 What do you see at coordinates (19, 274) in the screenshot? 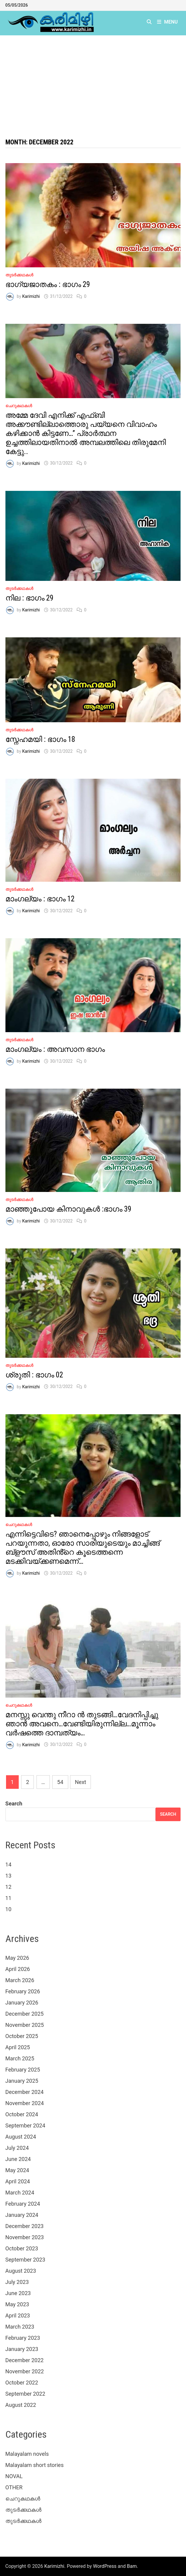
I see `തുടർക്കഥകൾ` at bounding box center [19, 274].